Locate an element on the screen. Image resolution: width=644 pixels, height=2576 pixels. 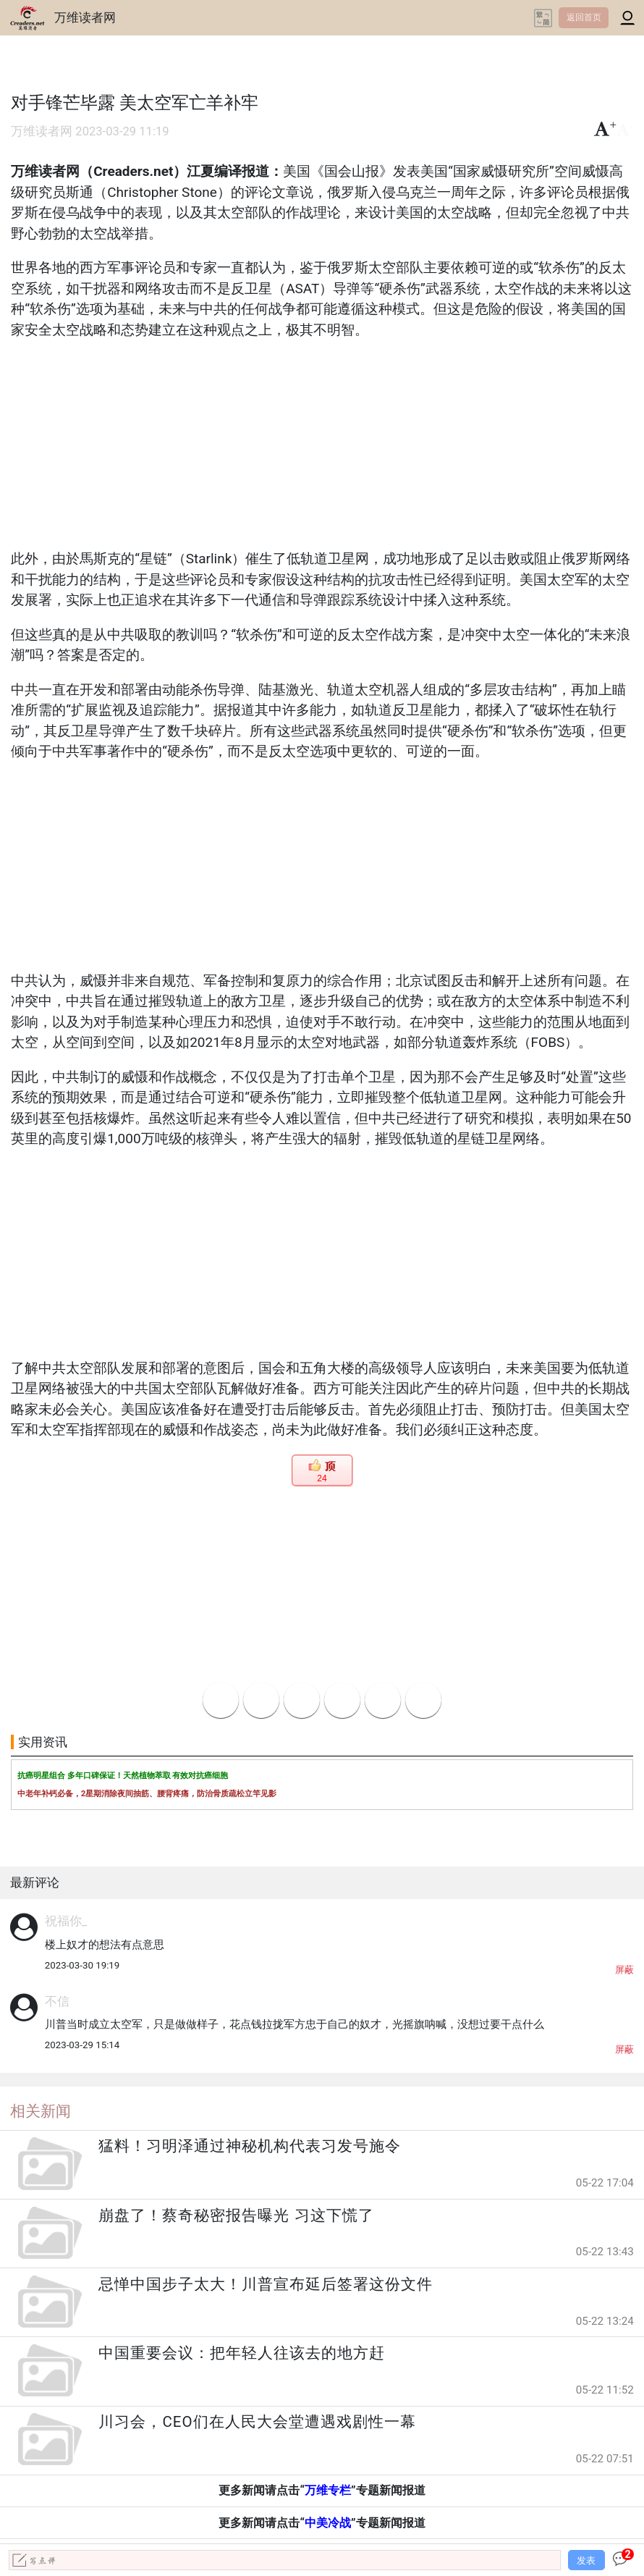
川习会，CEO们在人民大会堂遭遇戏剧性一幕 is located at coordinates (256, 2421).